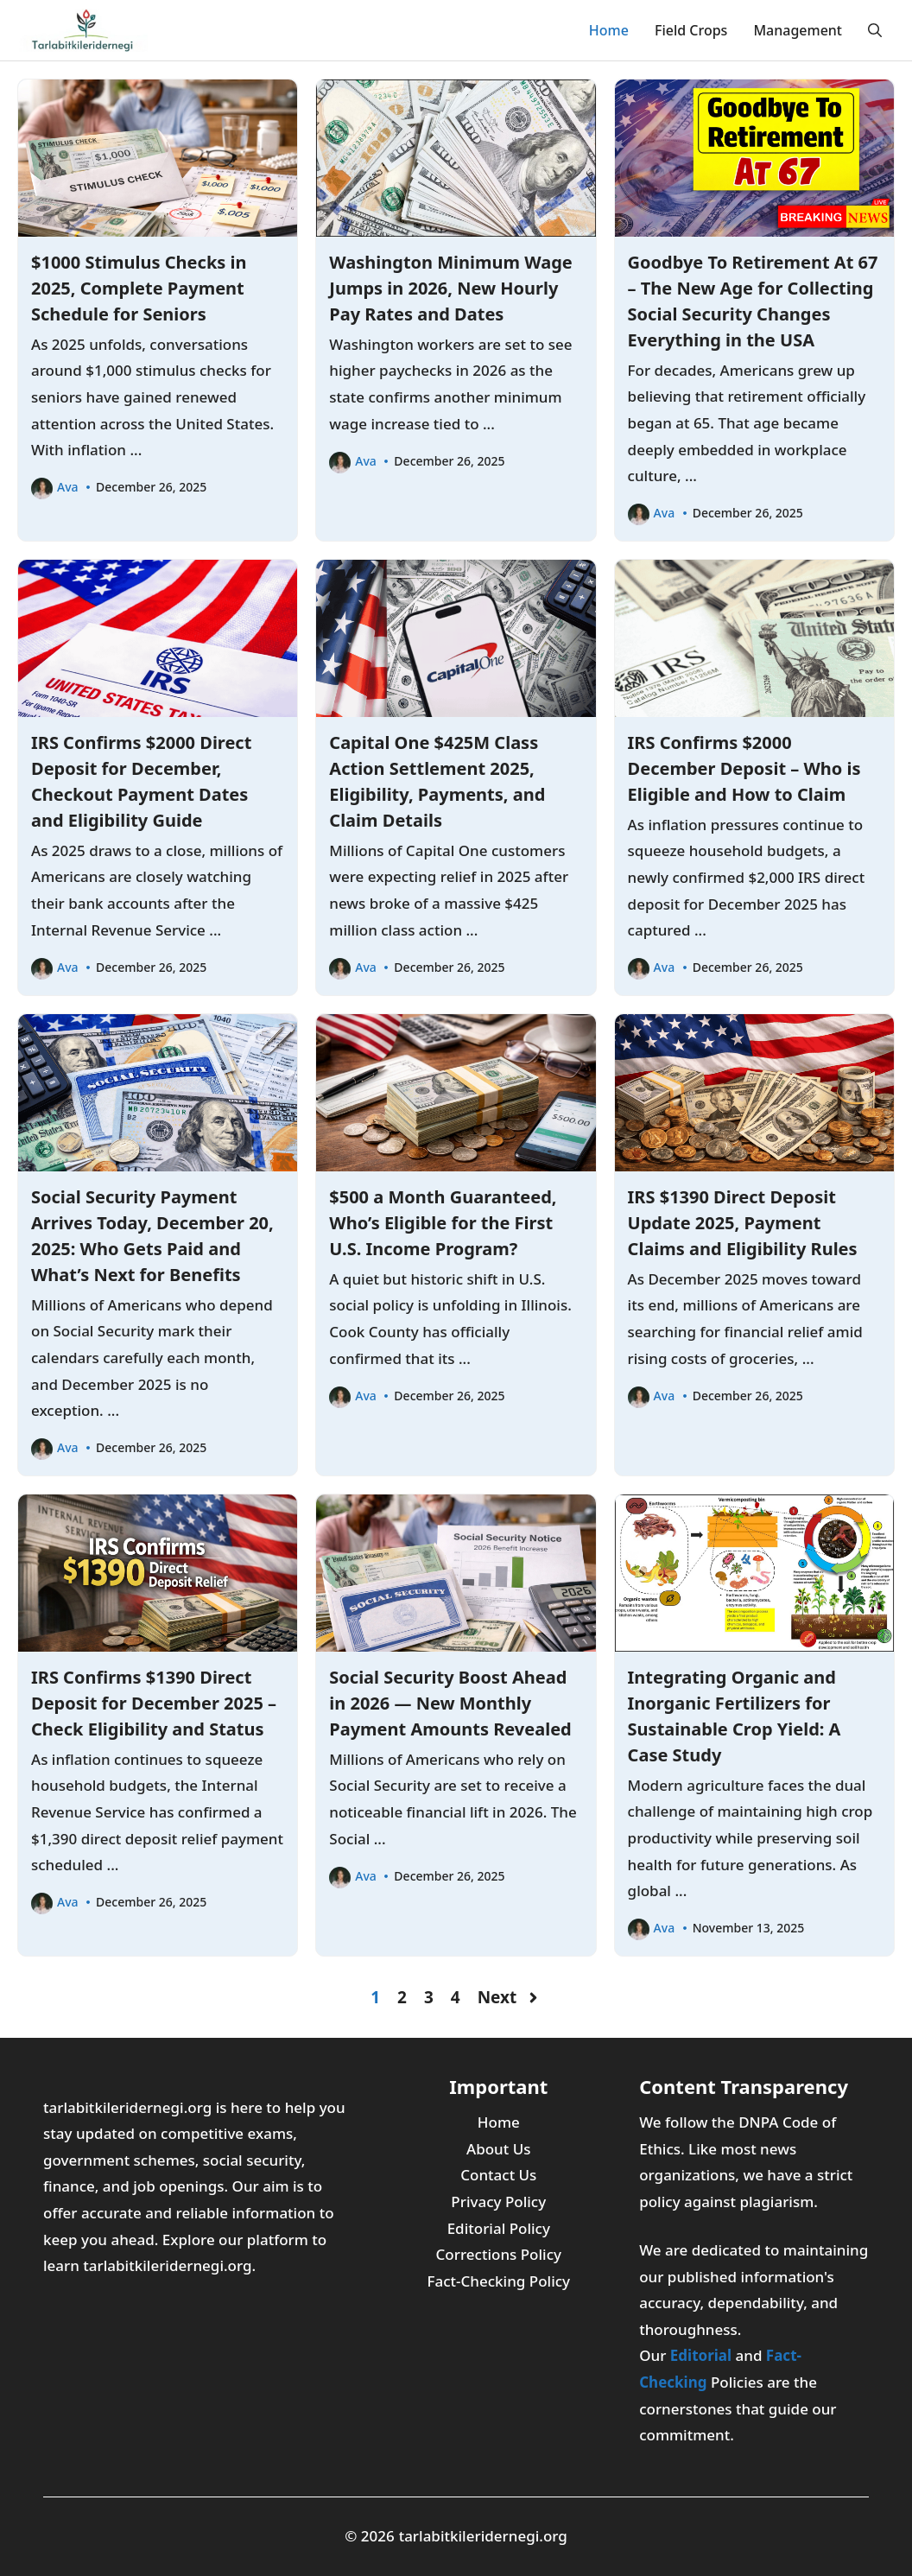 Image resolution: width=912 pixels, height=2576 pixels. What do you see at coordinates (498, 2228) in the screenshot?
I see `Editorial Policy` at bounding box center [498, 2228].